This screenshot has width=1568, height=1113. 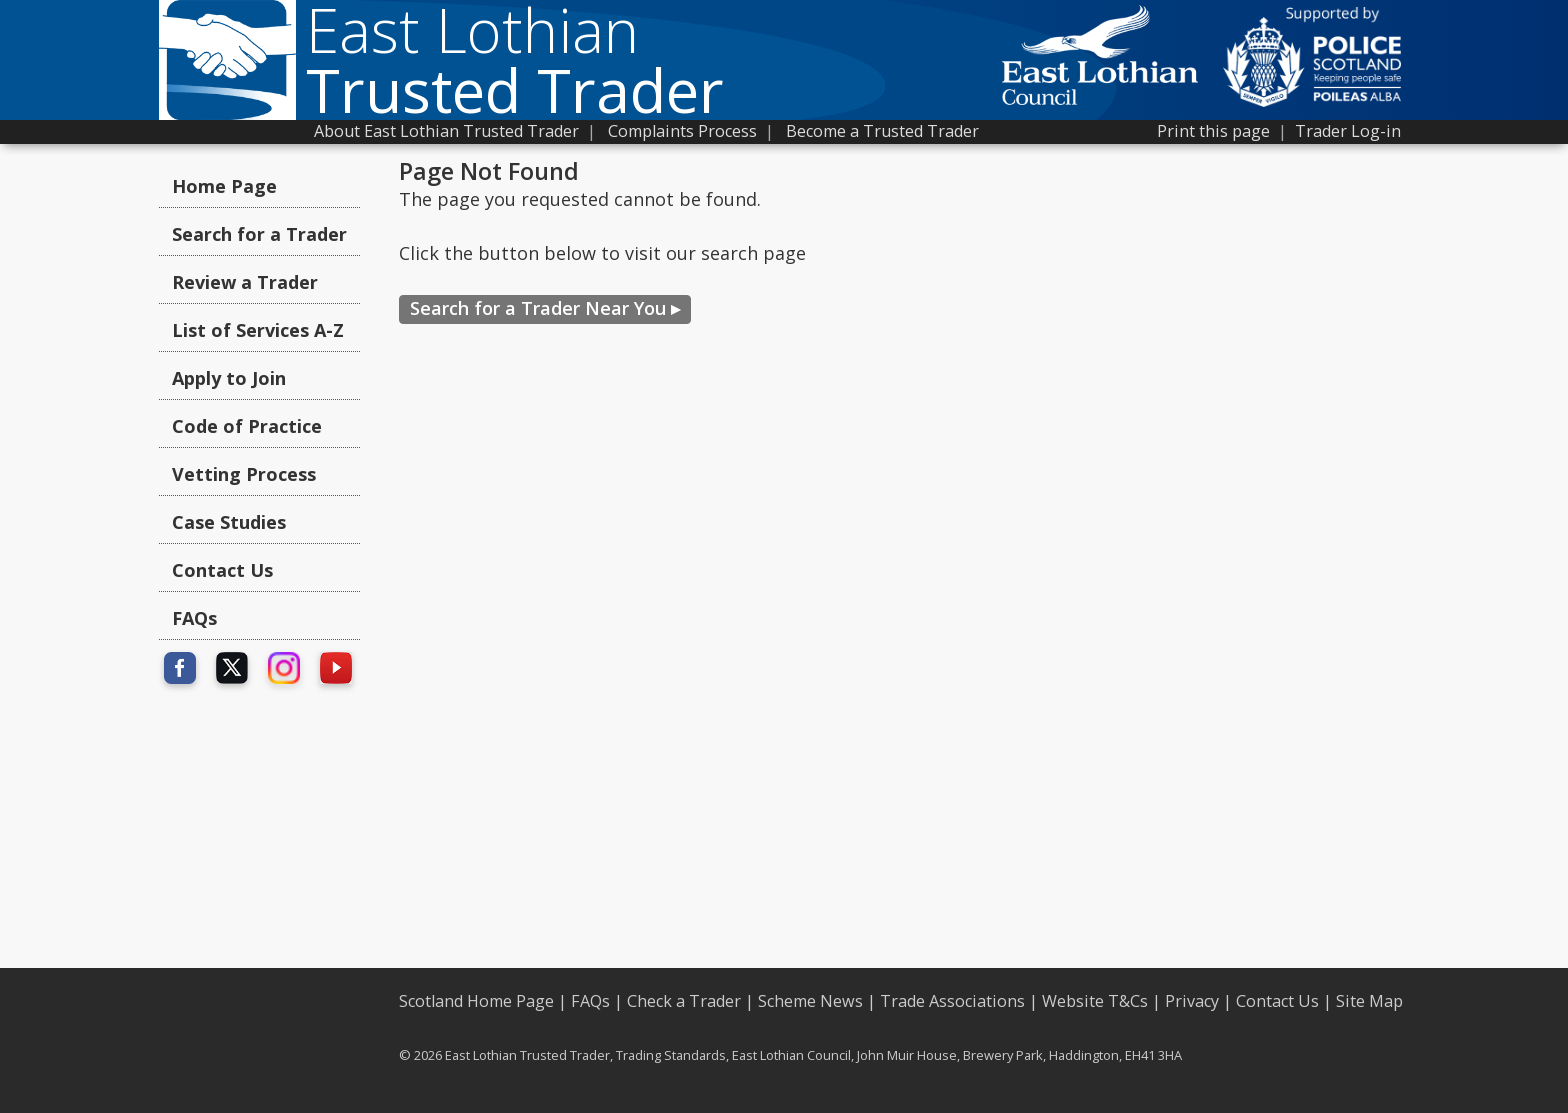 I want to click on Print this page, so click(x=1213, y=131).